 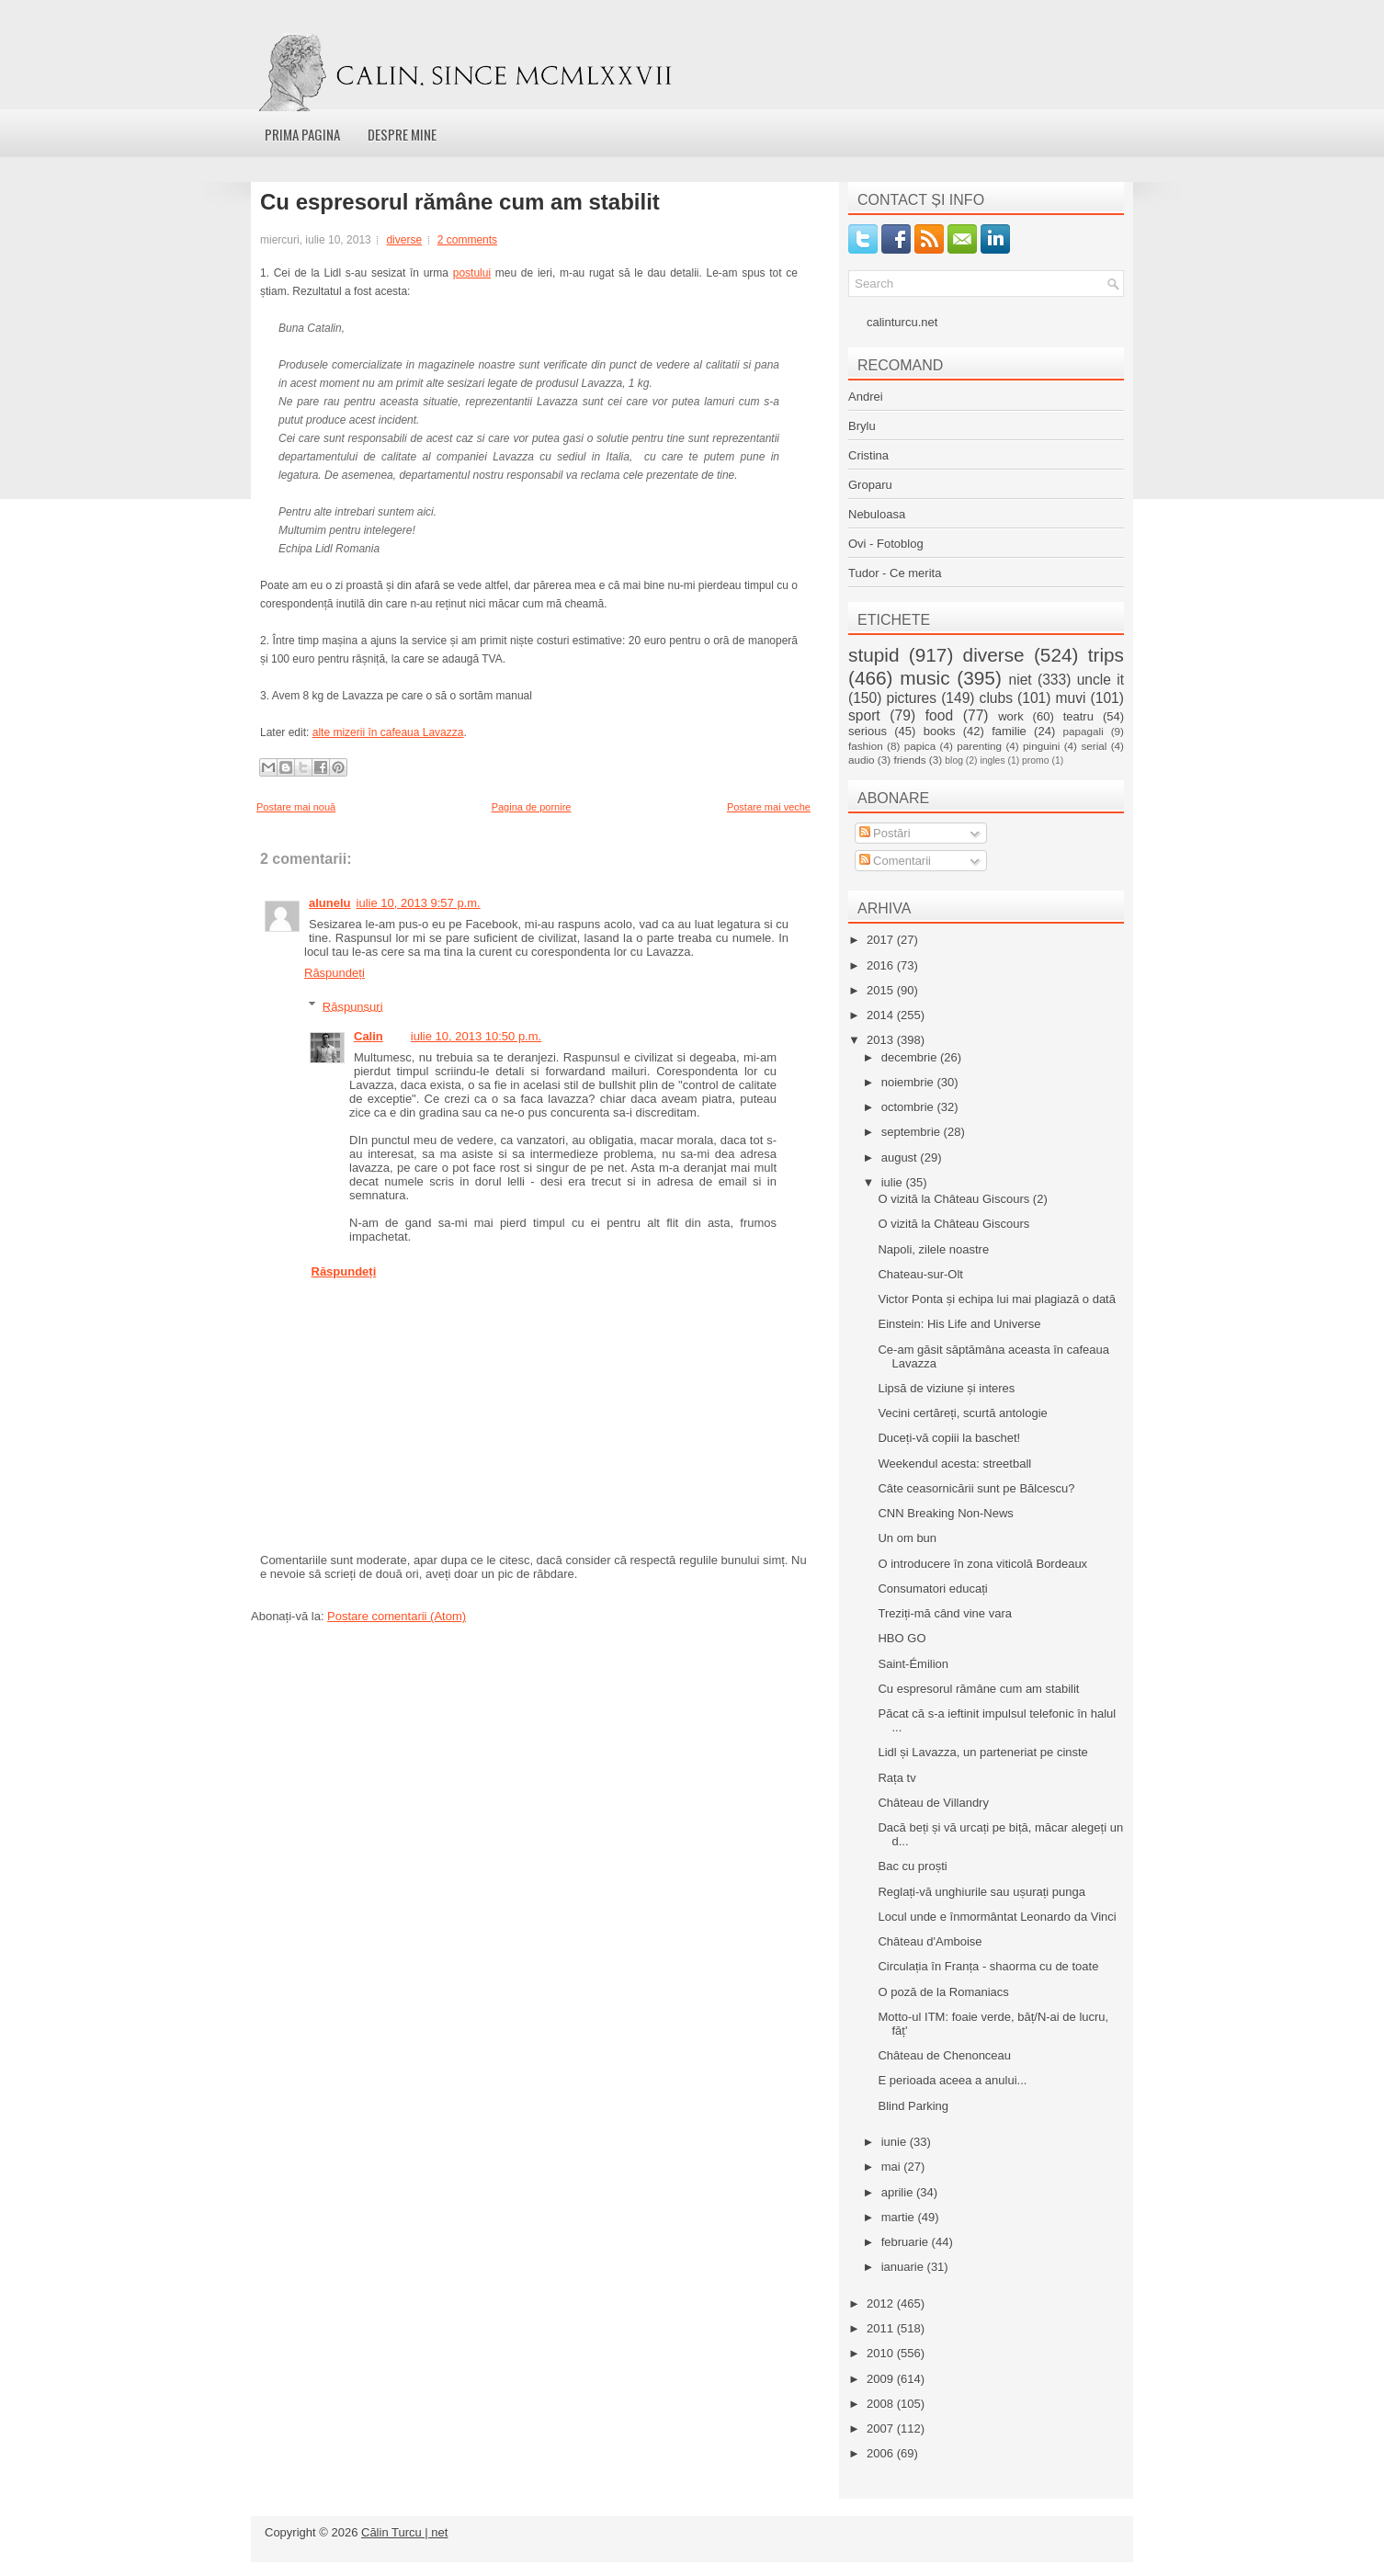 What do you see at coordinates (913, 1664) in the screenshot?
I see `Saint-Émilion` at bounding box center [913, 1664].